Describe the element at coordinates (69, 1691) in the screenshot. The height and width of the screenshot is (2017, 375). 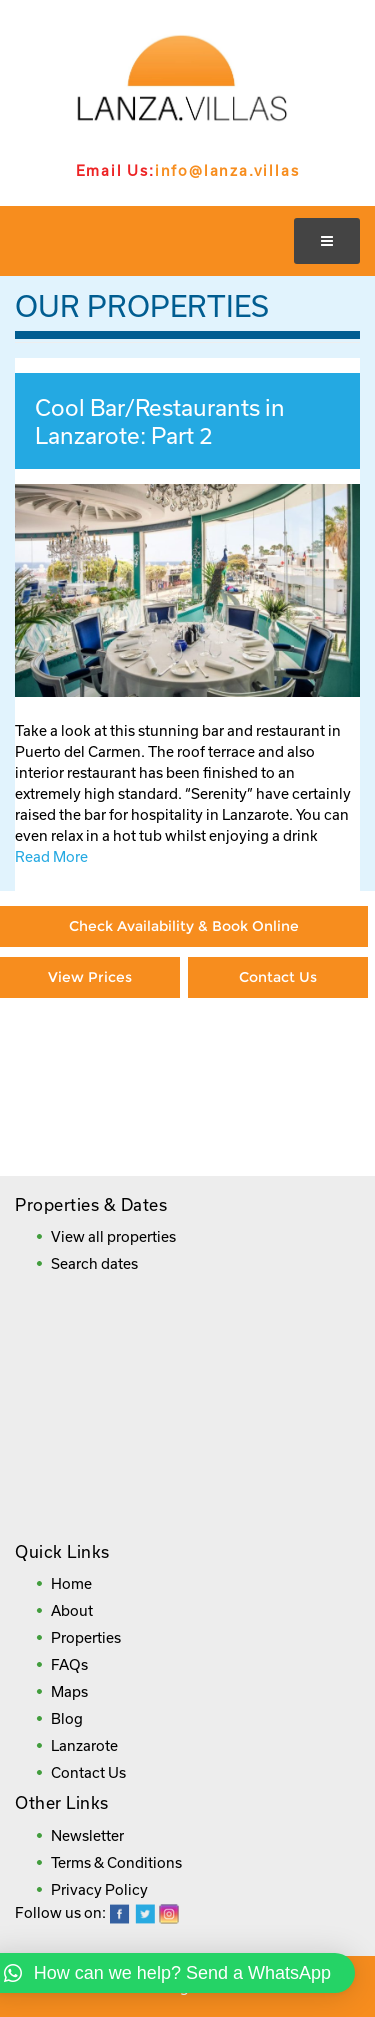
I see `Maps` at that location.